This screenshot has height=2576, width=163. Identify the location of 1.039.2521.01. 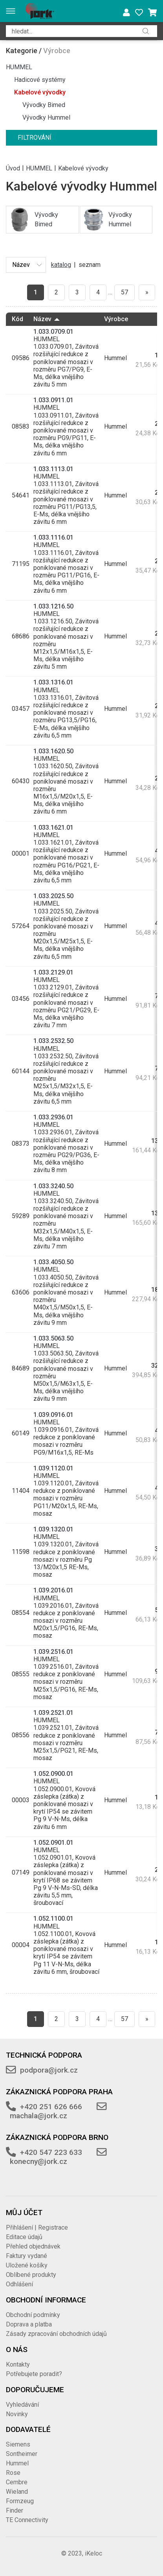
(53, 1712).